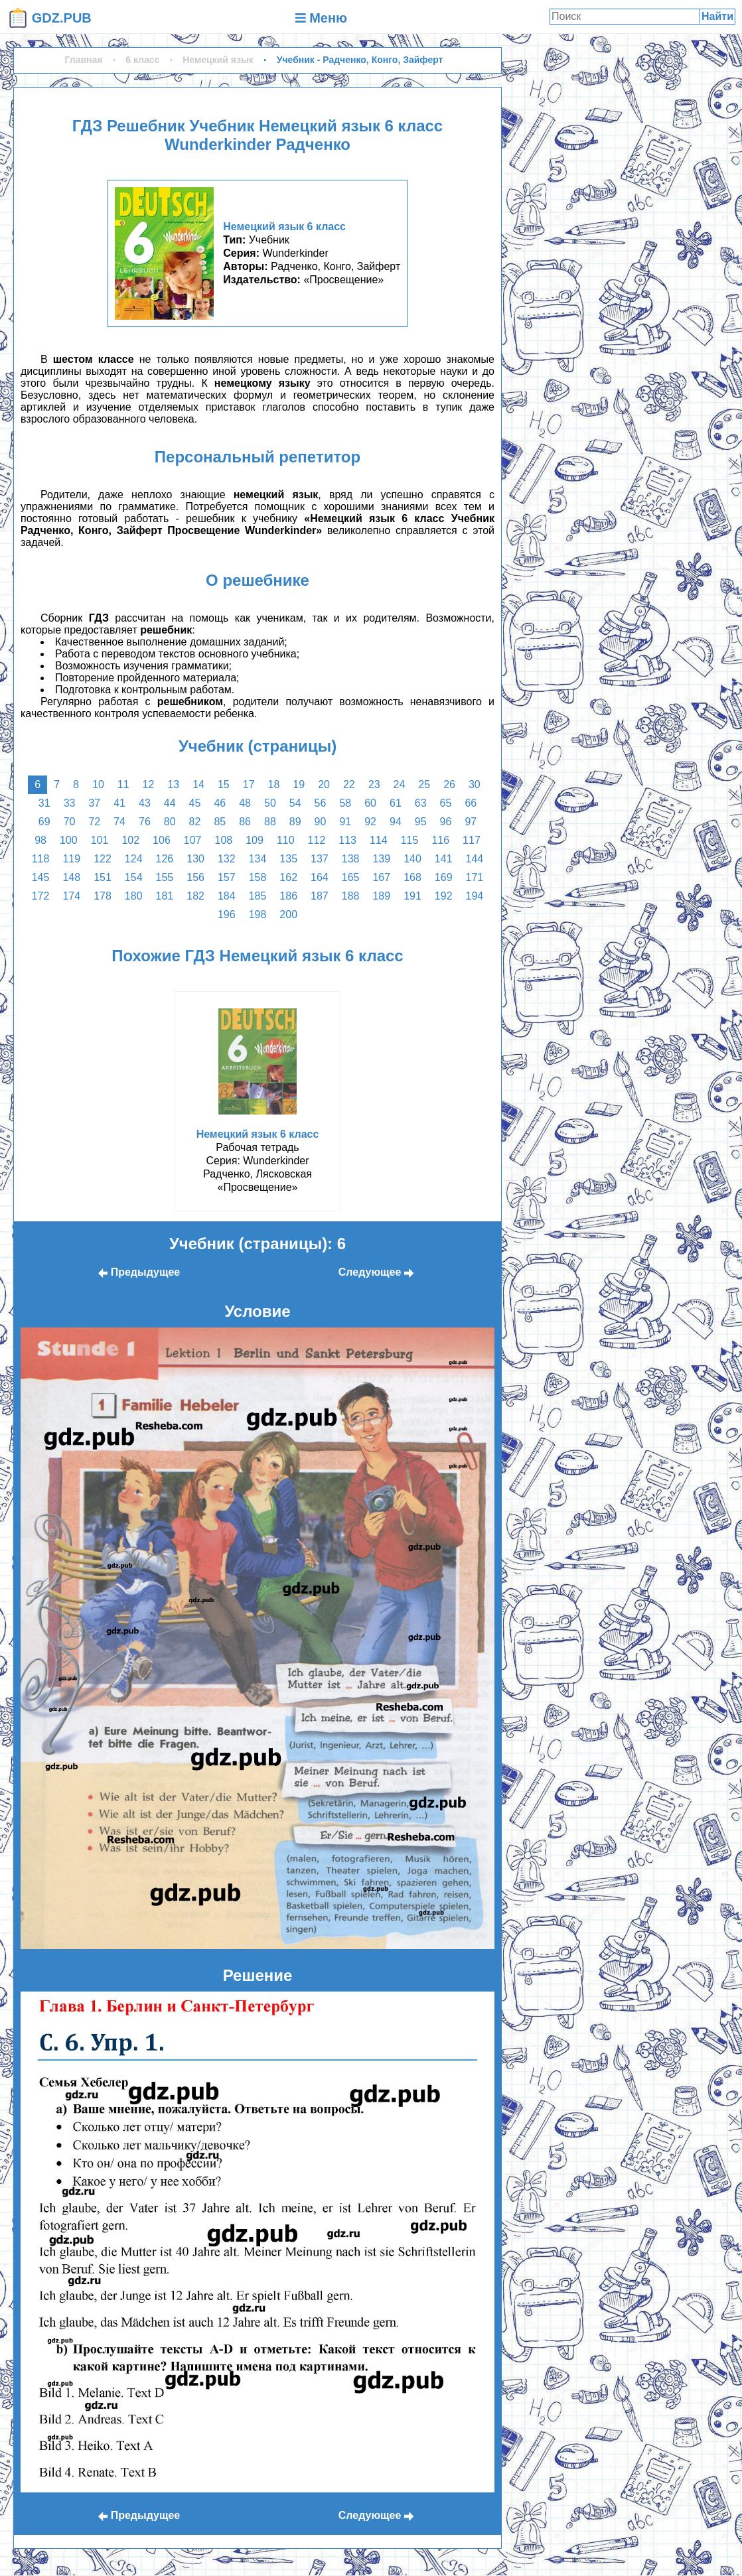 The image size is (742, 2576). Describe the element at coordinates (44, 821) in the screenshot. I see `69` at that location.